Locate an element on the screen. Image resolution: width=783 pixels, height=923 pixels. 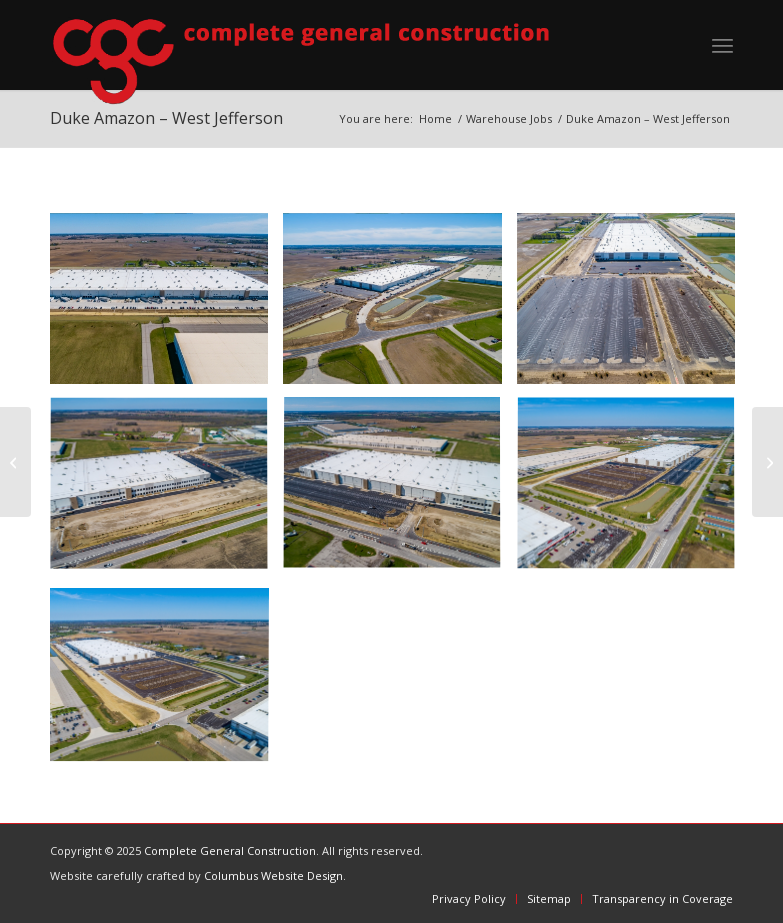
[menuitem] is located at coordinates (722, 45).